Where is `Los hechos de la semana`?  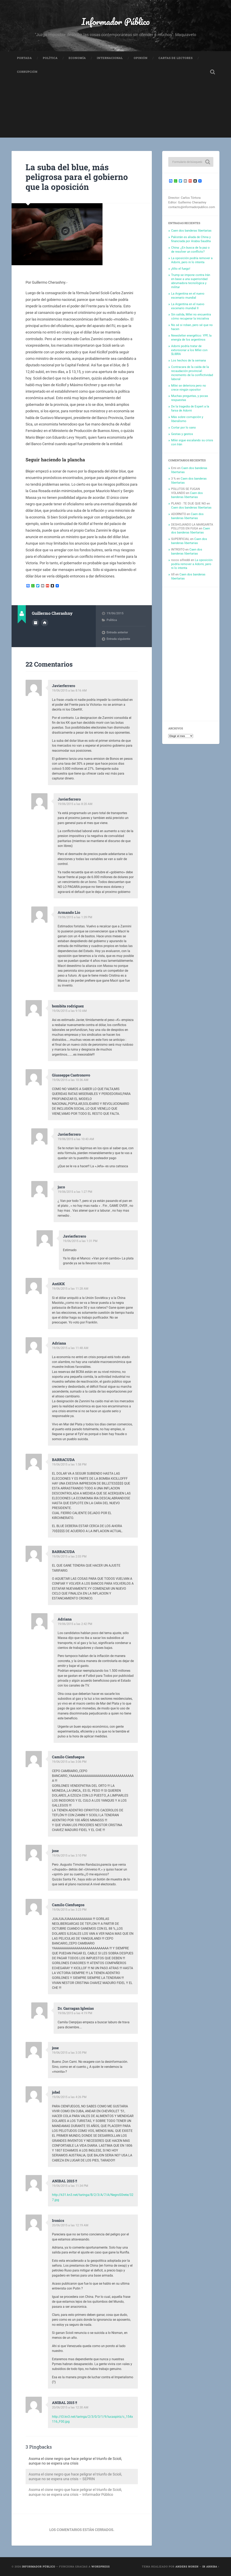
Los hechos de la semana is located at coordinates (188, 360).